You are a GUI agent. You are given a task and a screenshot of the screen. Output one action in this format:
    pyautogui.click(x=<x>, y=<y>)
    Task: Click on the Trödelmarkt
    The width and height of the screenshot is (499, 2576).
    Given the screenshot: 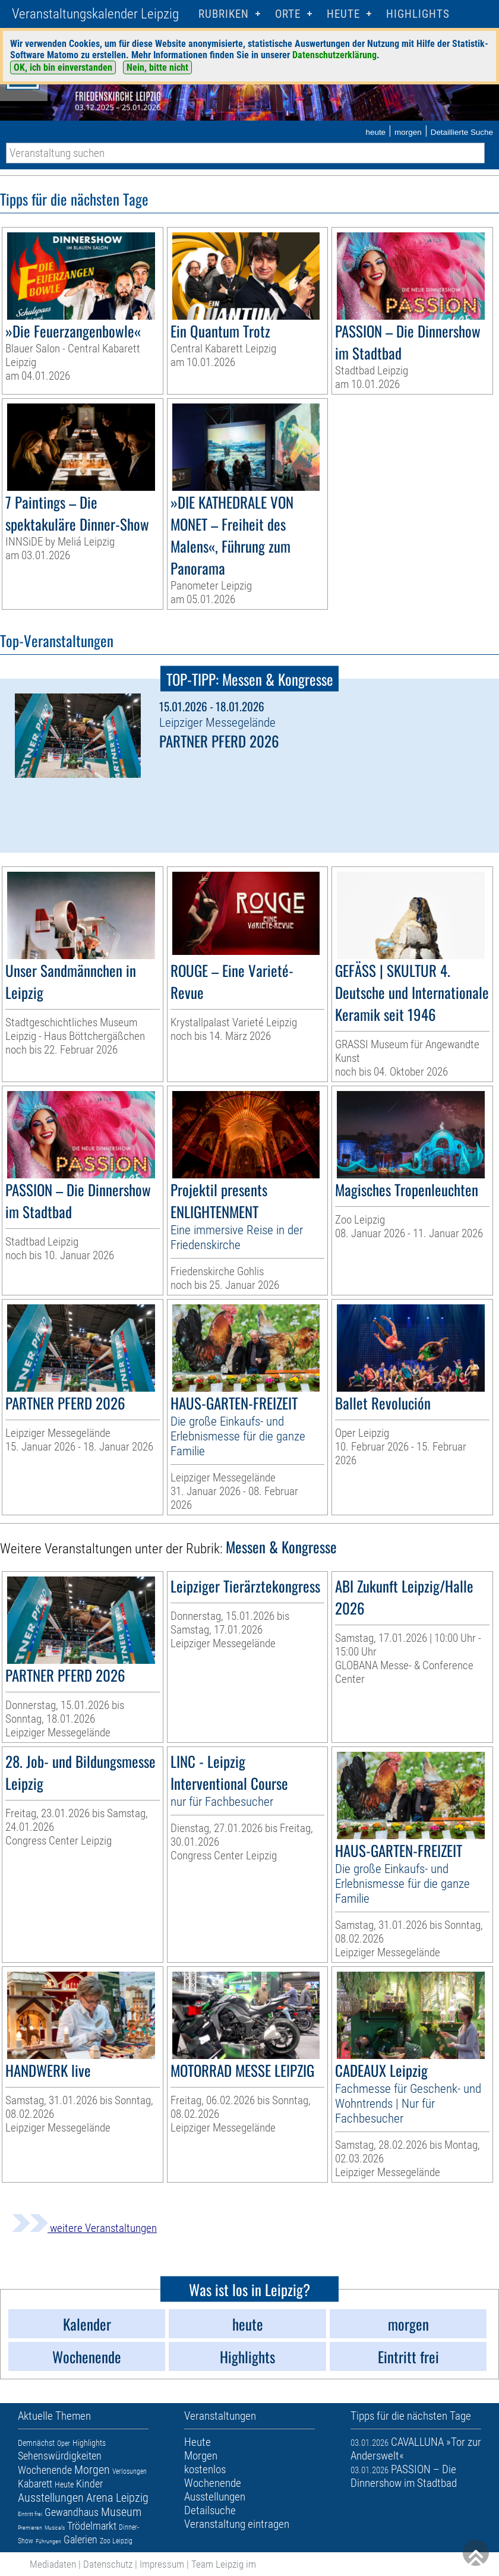 What is the action you would take?
    pyautogui.click(x=91, y=2526)
    